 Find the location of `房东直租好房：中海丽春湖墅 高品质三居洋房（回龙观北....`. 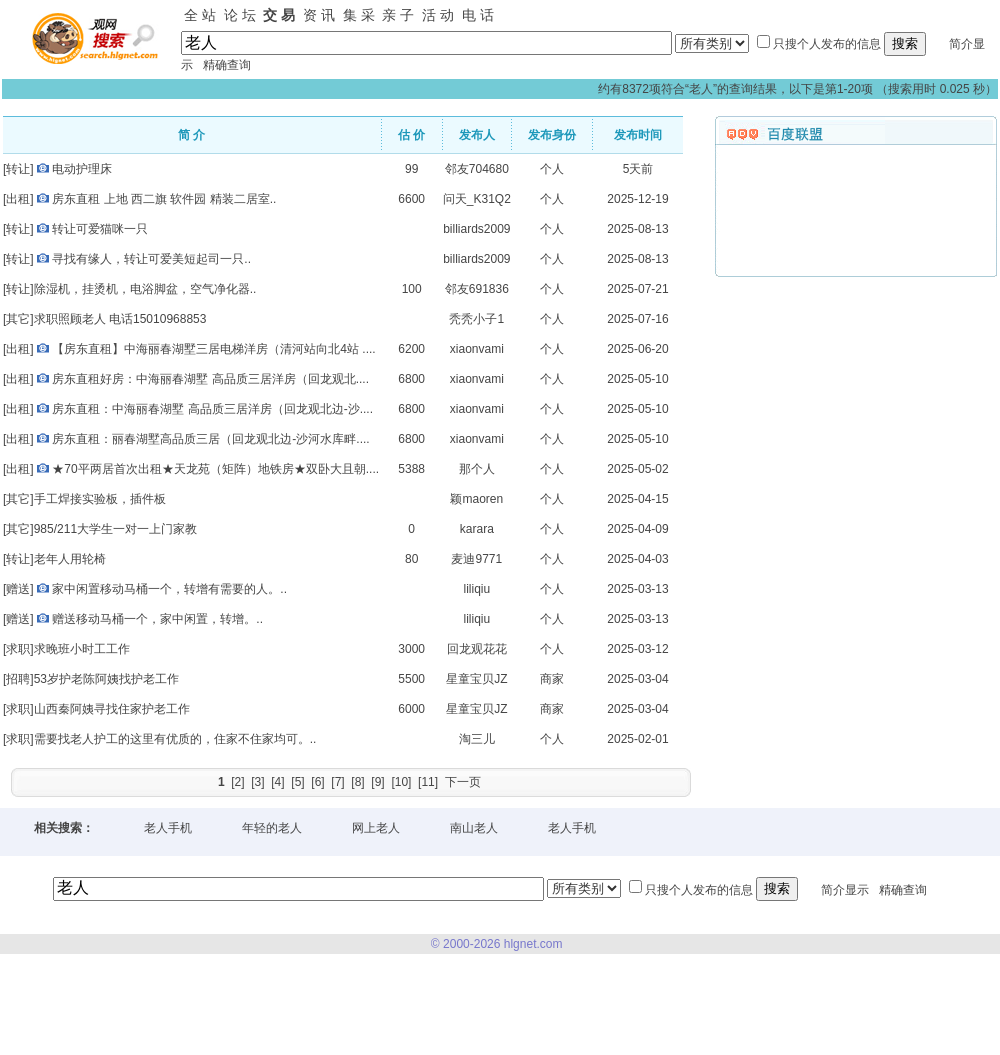

房东直租好房：中海丽春湖墅 高品质三居洋房（回龙观北.... is located at coordinates (210, 379).